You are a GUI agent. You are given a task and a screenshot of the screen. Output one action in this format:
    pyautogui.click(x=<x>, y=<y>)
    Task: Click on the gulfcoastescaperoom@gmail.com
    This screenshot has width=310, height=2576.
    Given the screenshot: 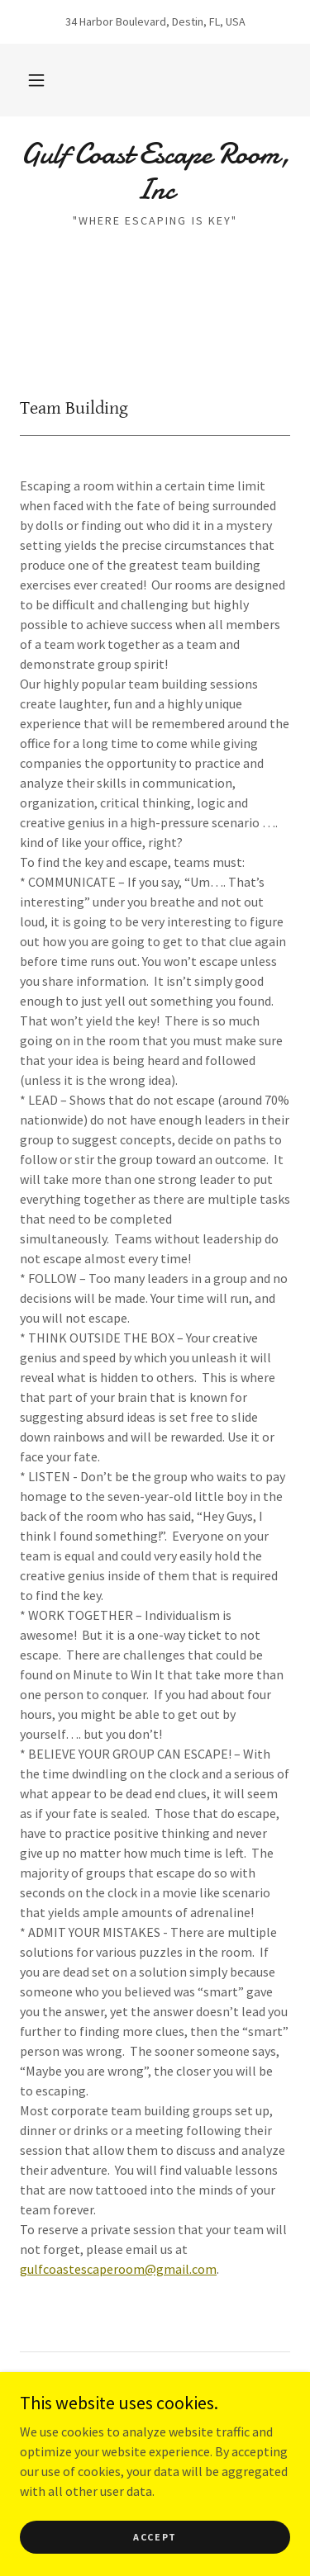 What is the action you would take?
    pyautogui.click(x=118, y=2269)
    